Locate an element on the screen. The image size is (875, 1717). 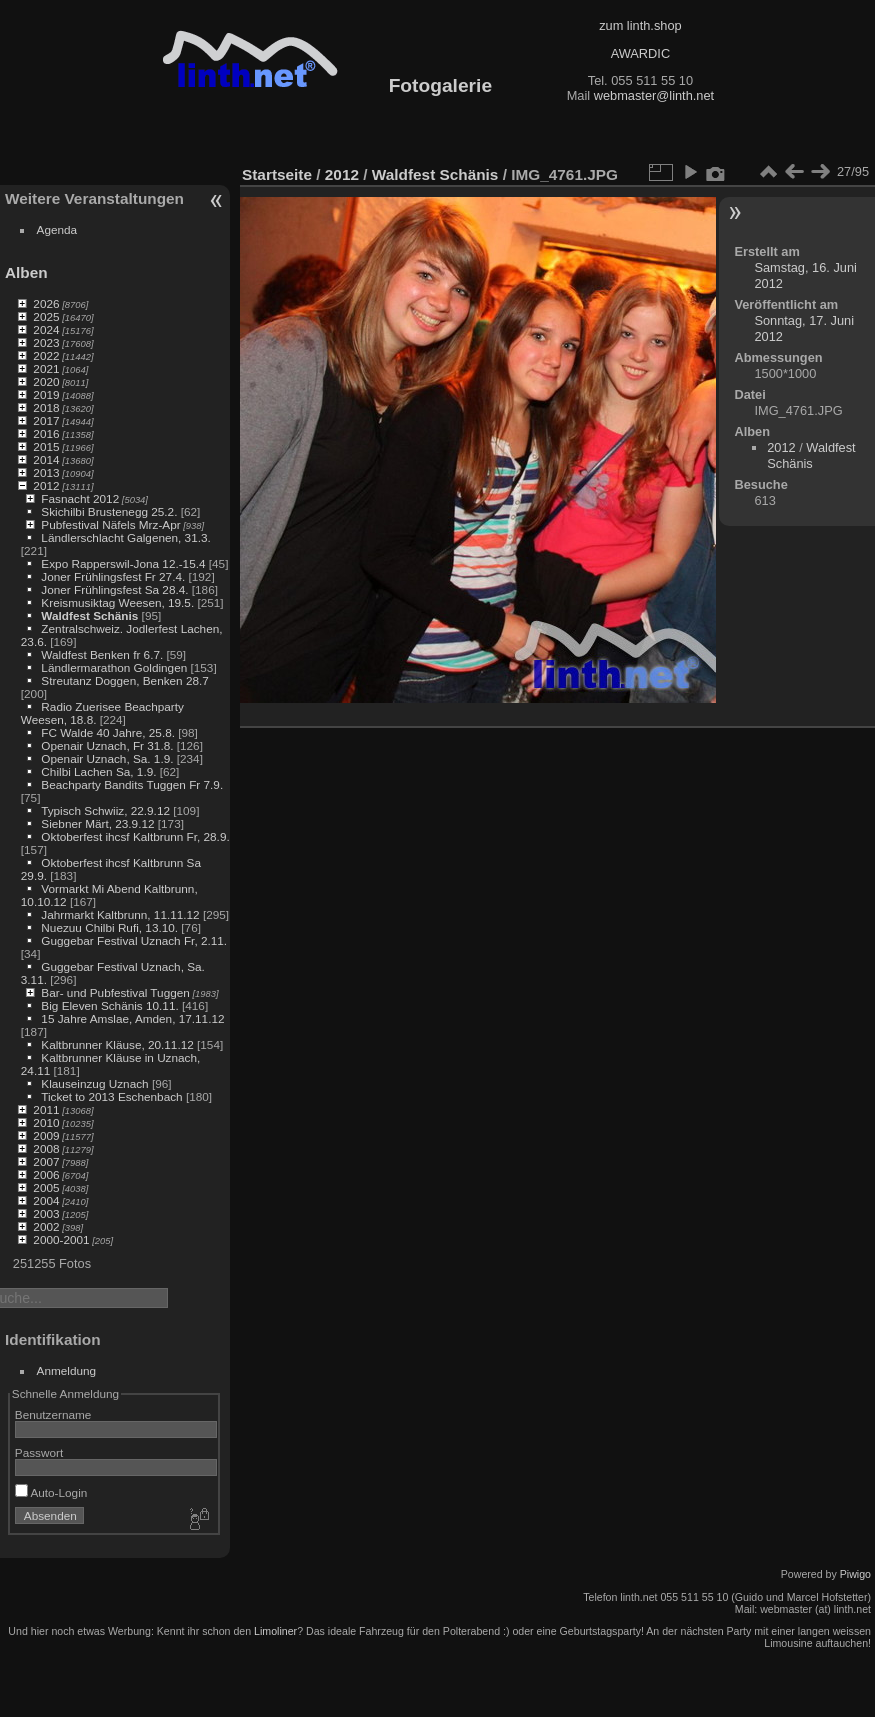
2014 is located at coordinates (46, 459).